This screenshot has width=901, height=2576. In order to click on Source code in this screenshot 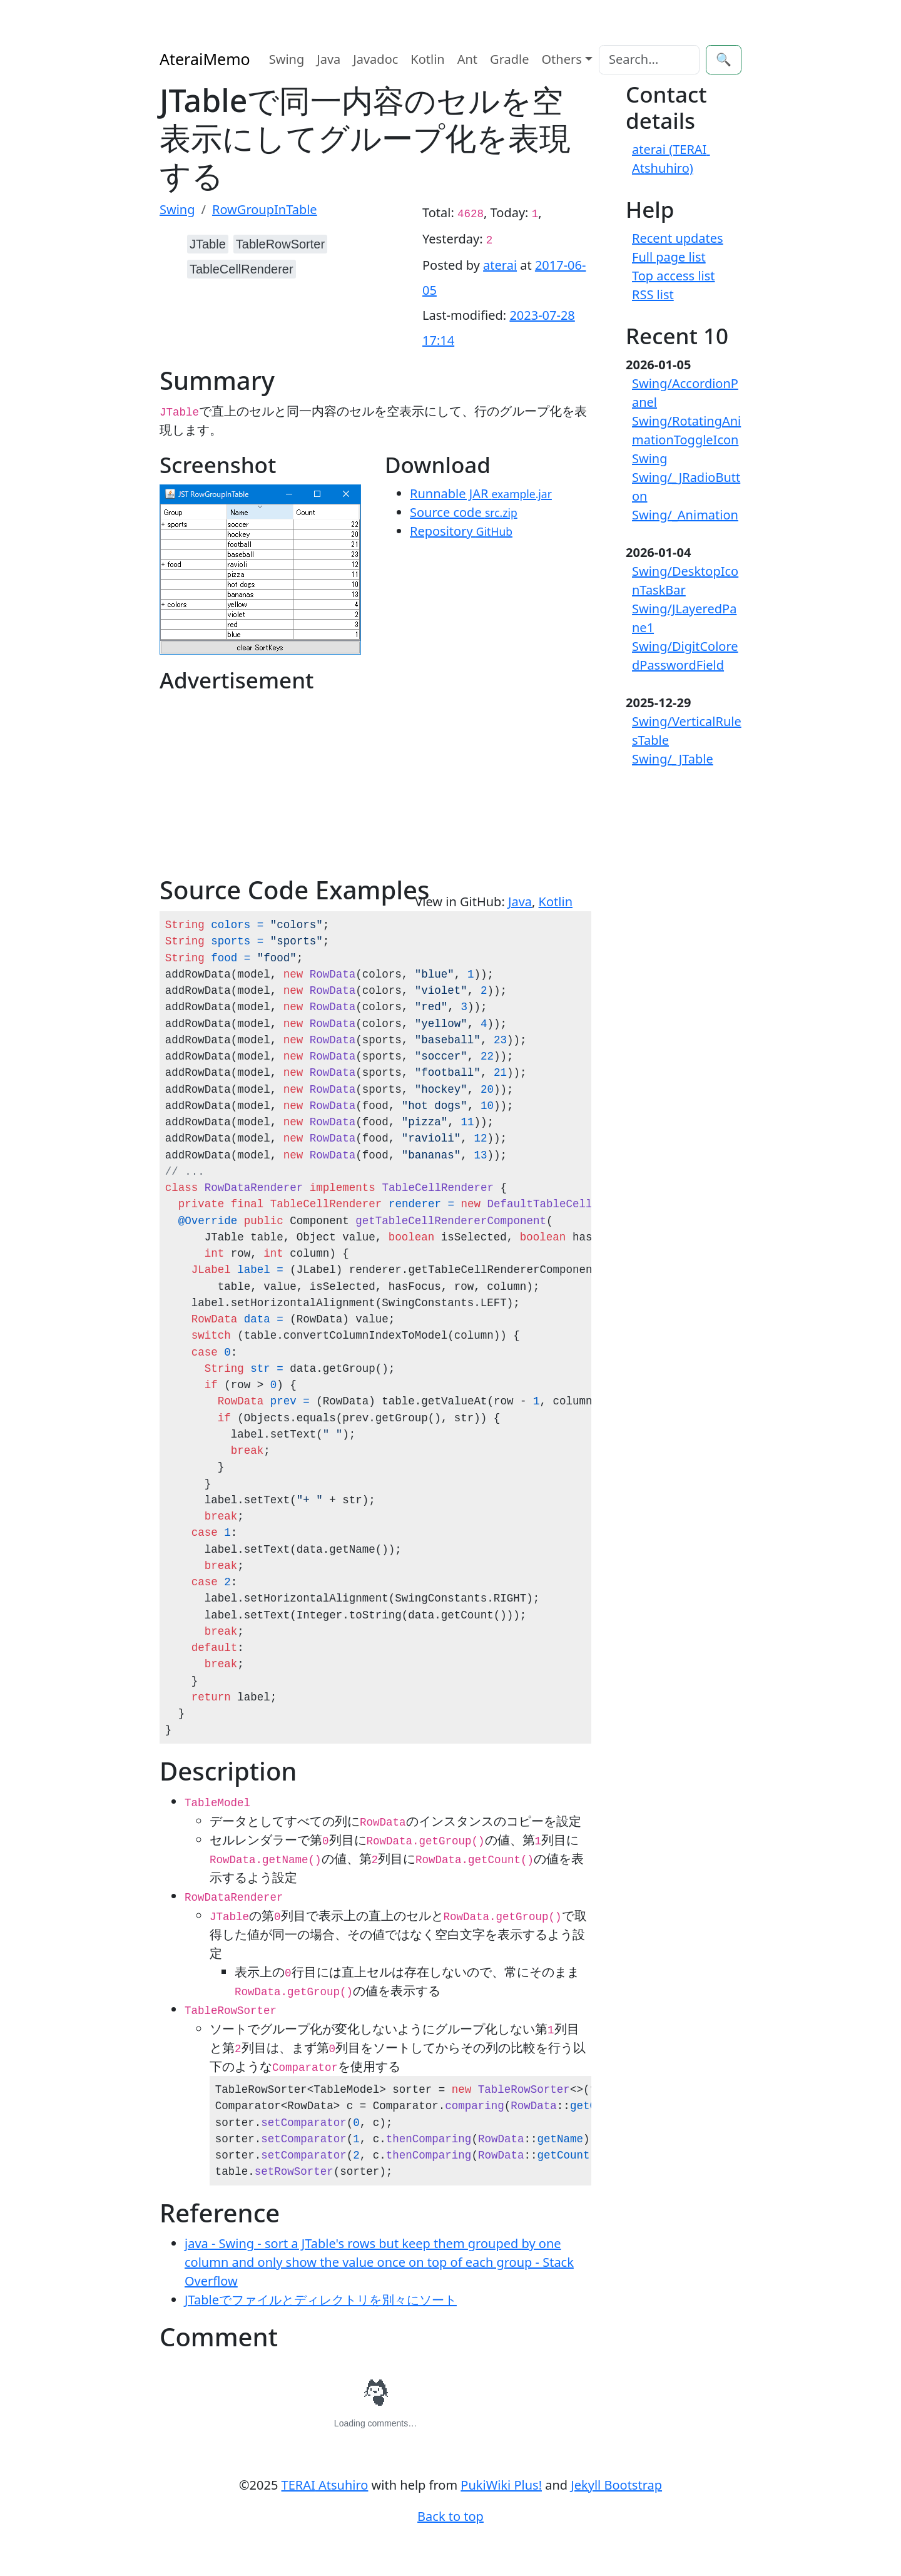, I will do `click(463, 512)`.